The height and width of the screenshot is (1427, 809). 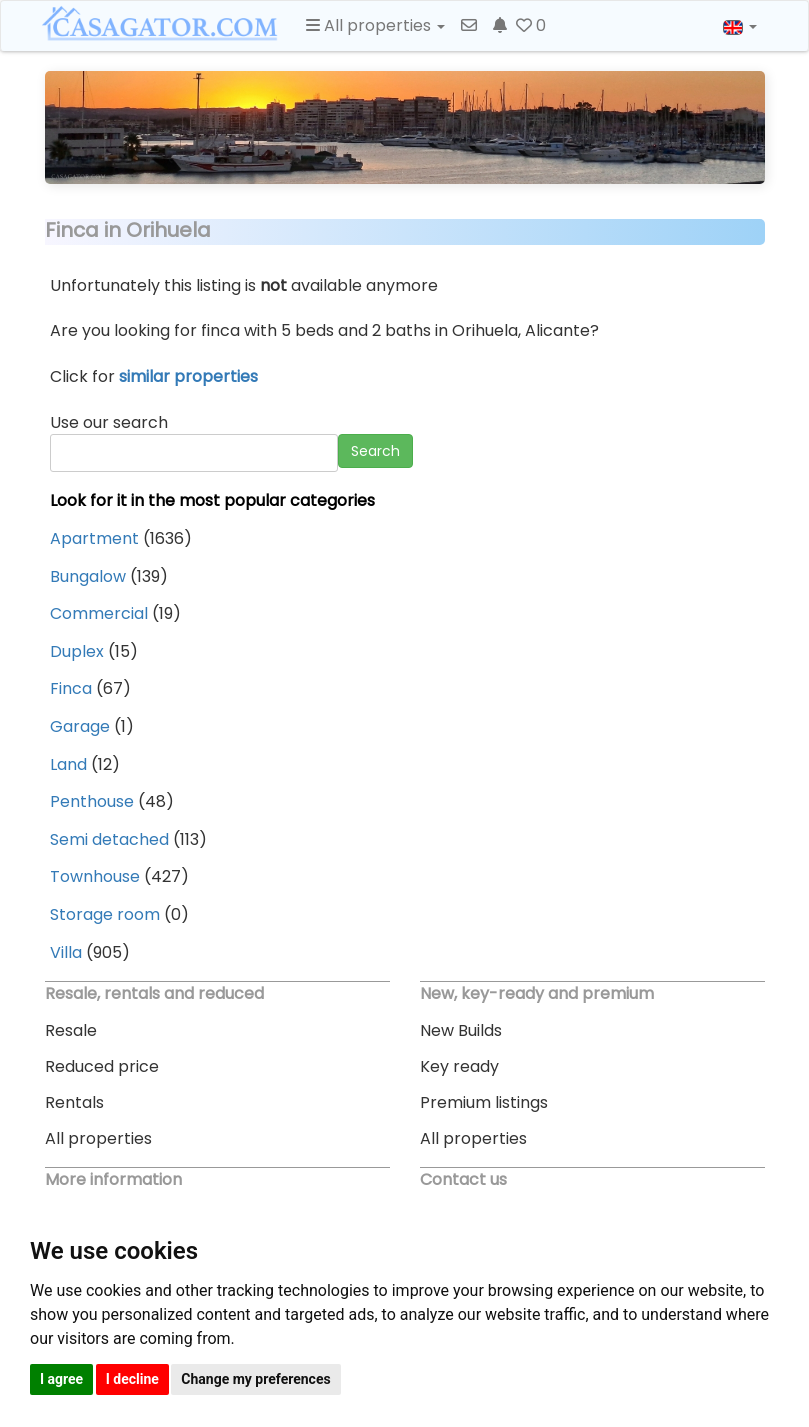 What do you see at coordinates (375, 451) in the screenshot?
I see `Search` at bounding box center [375, 451].